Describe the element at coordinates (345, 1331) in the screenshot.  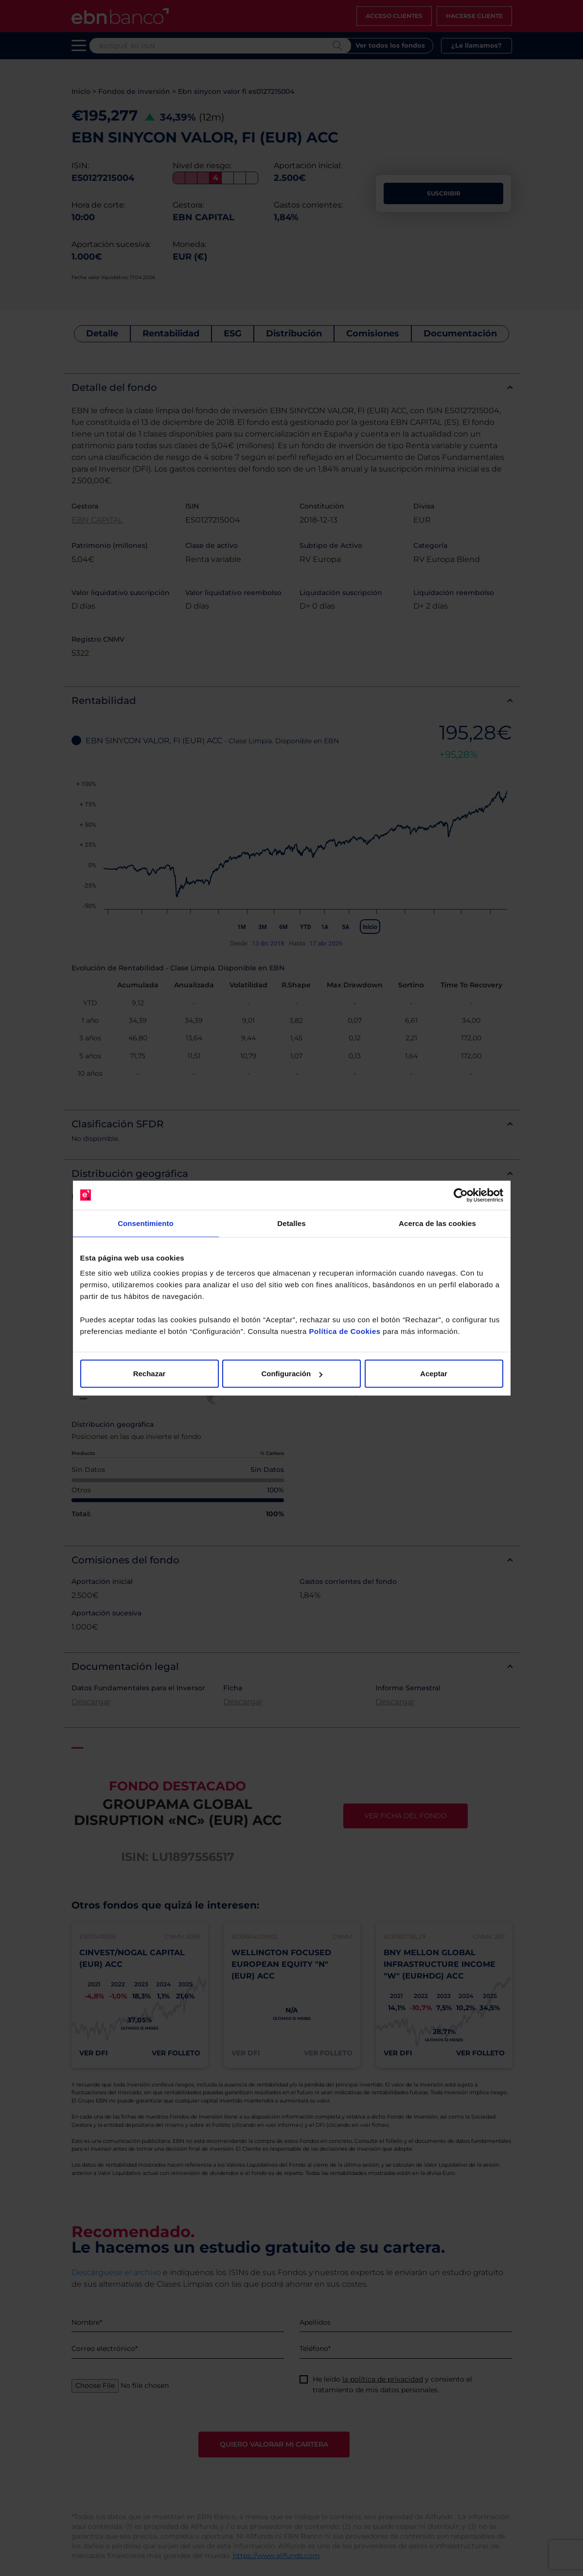
I see `Política de Cookies` at that location.